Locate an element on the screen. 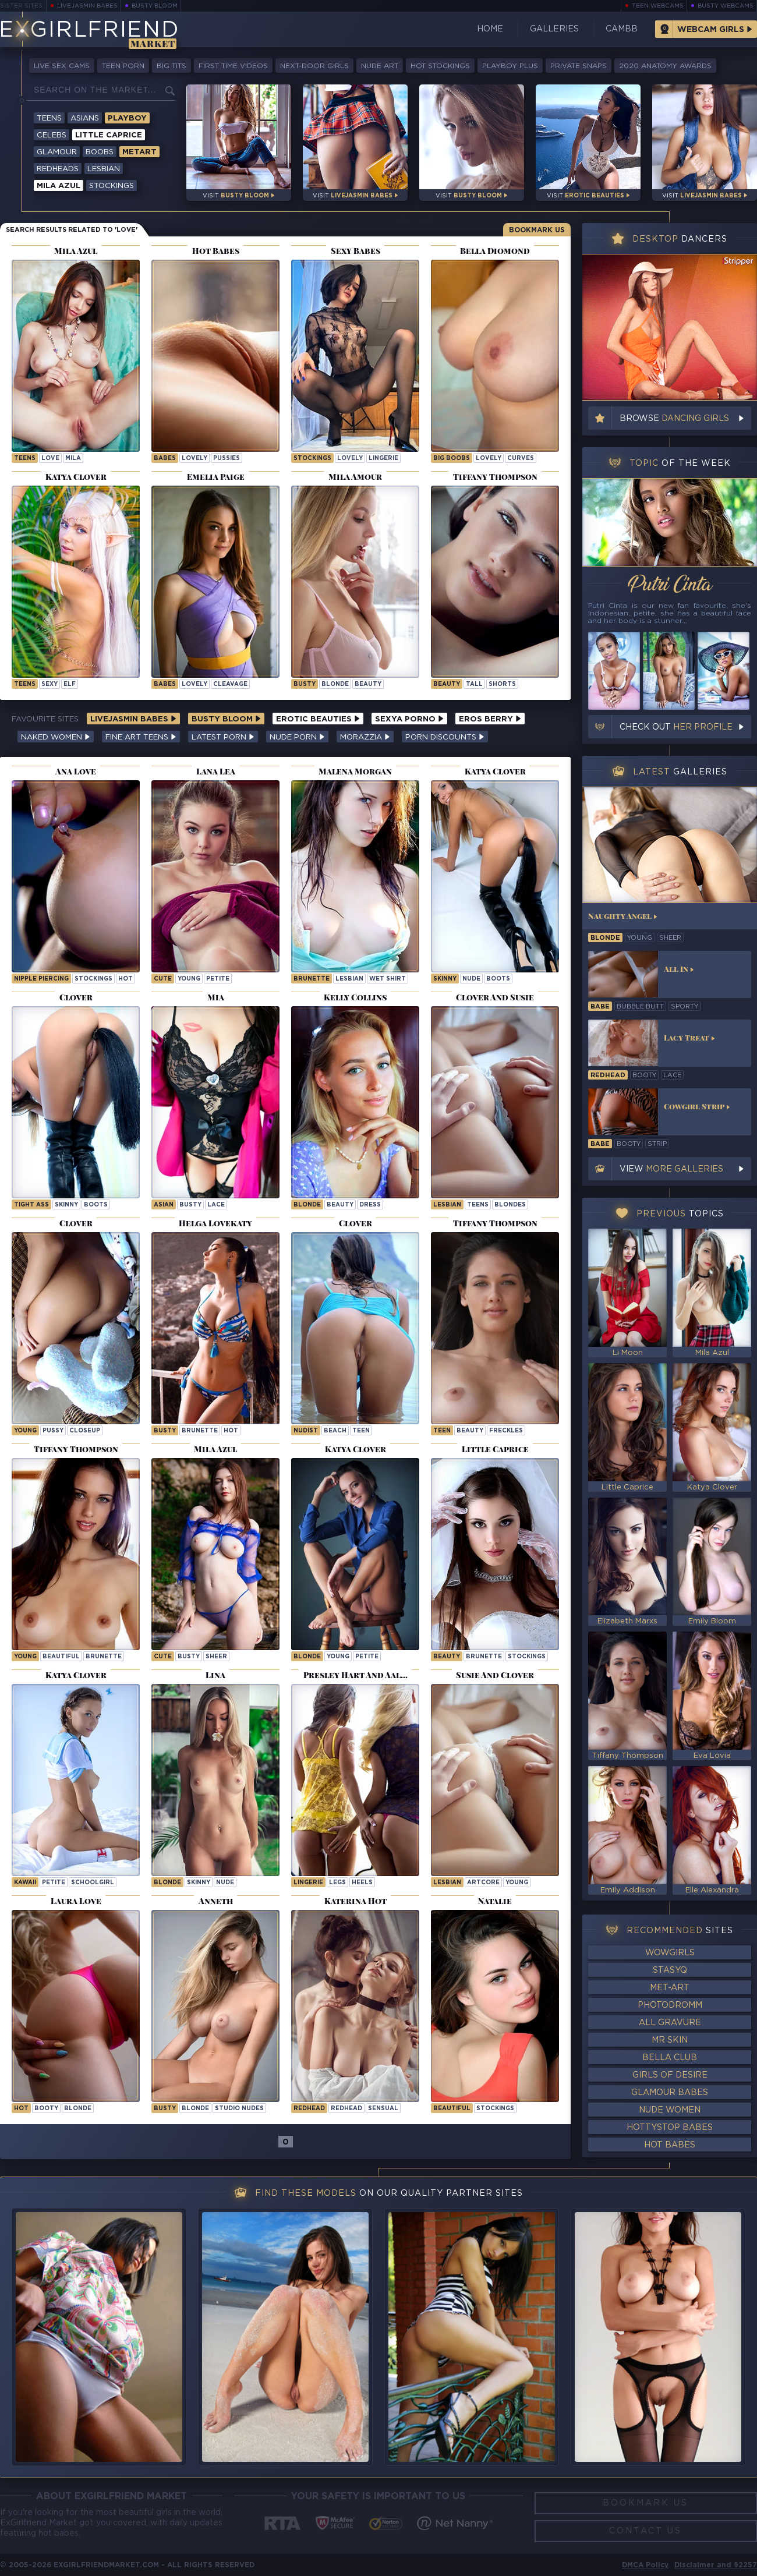 The image size is (757, 2576). Next-Door Girls is located at coordinates (314, 66).